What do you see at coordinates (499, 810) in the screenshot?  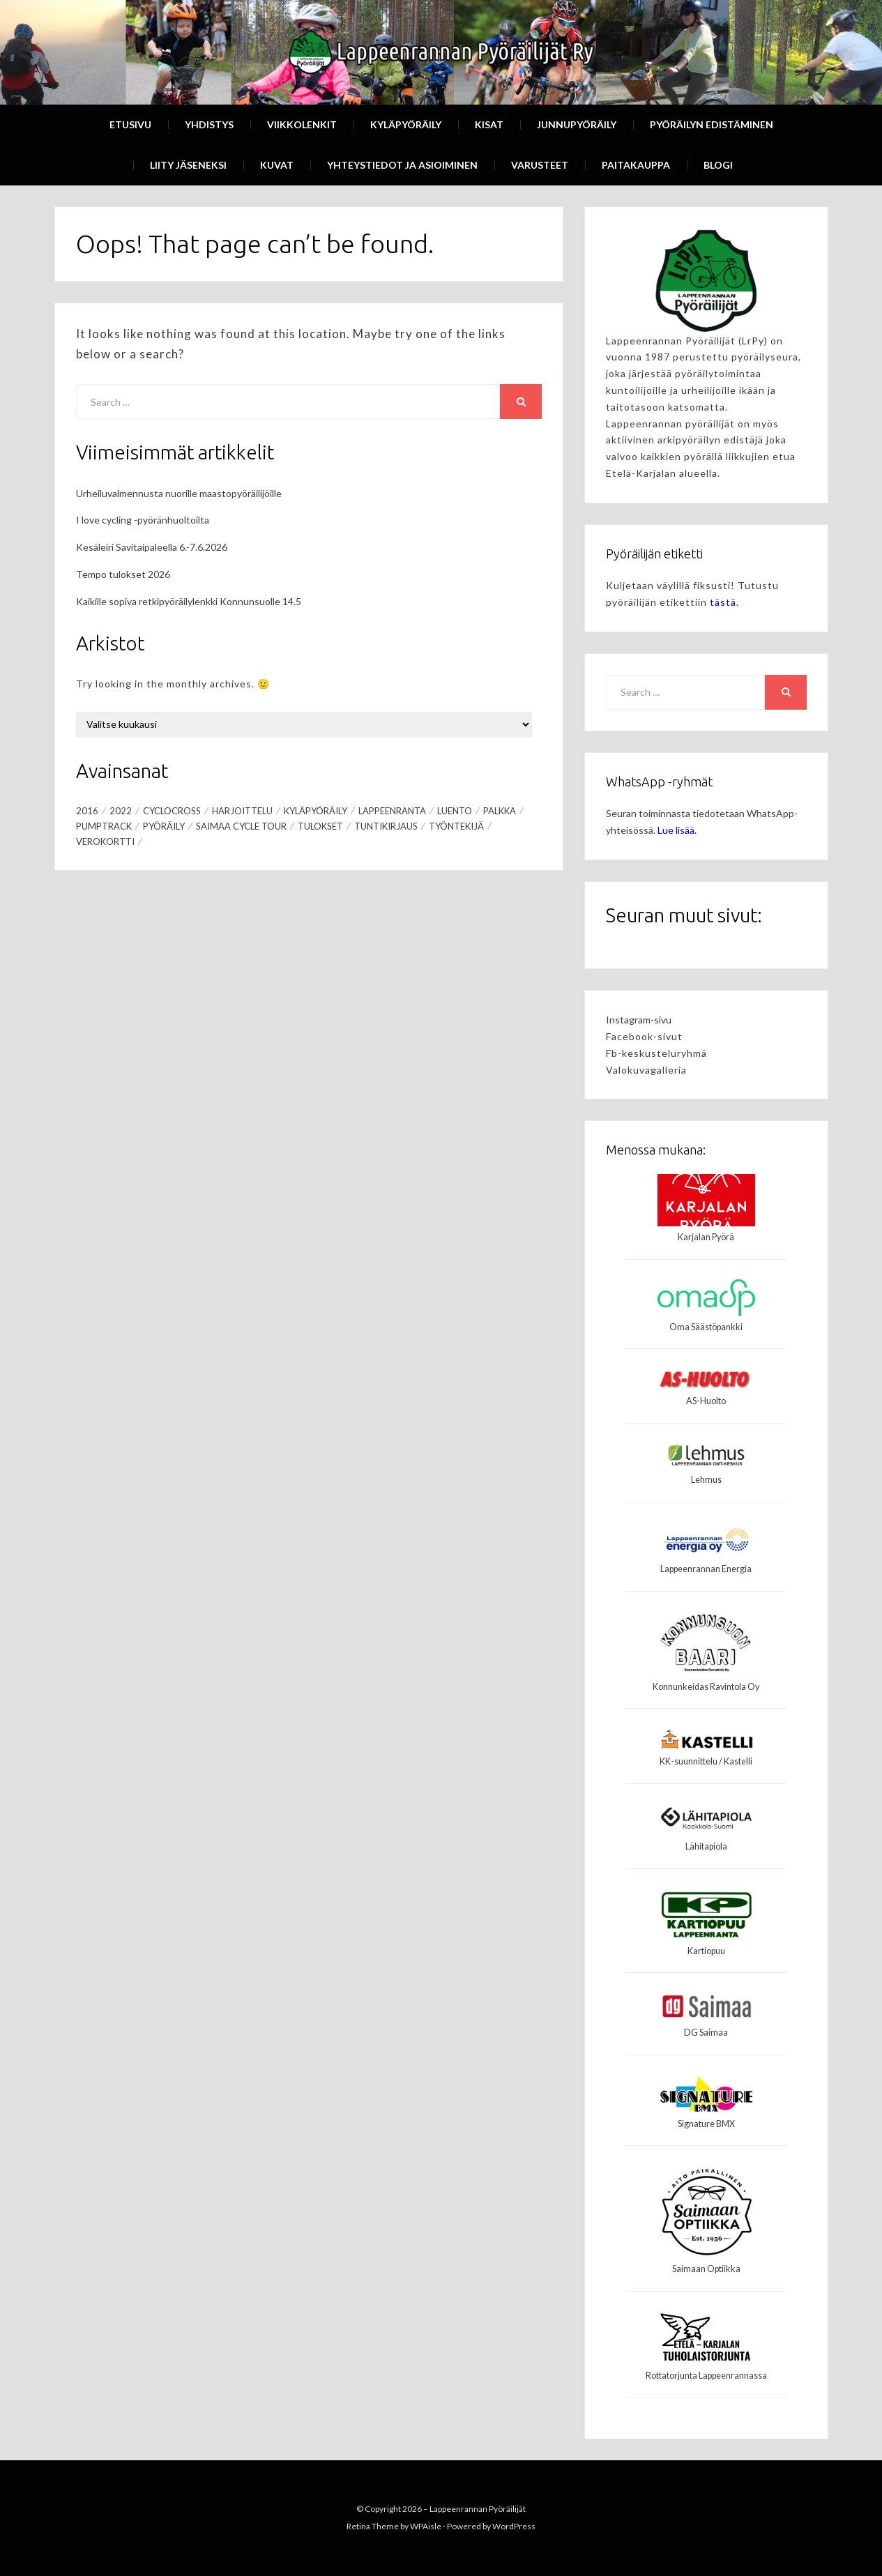 I see `palkka [palkka (1 kohde)]` at bounding box center [499, 810].